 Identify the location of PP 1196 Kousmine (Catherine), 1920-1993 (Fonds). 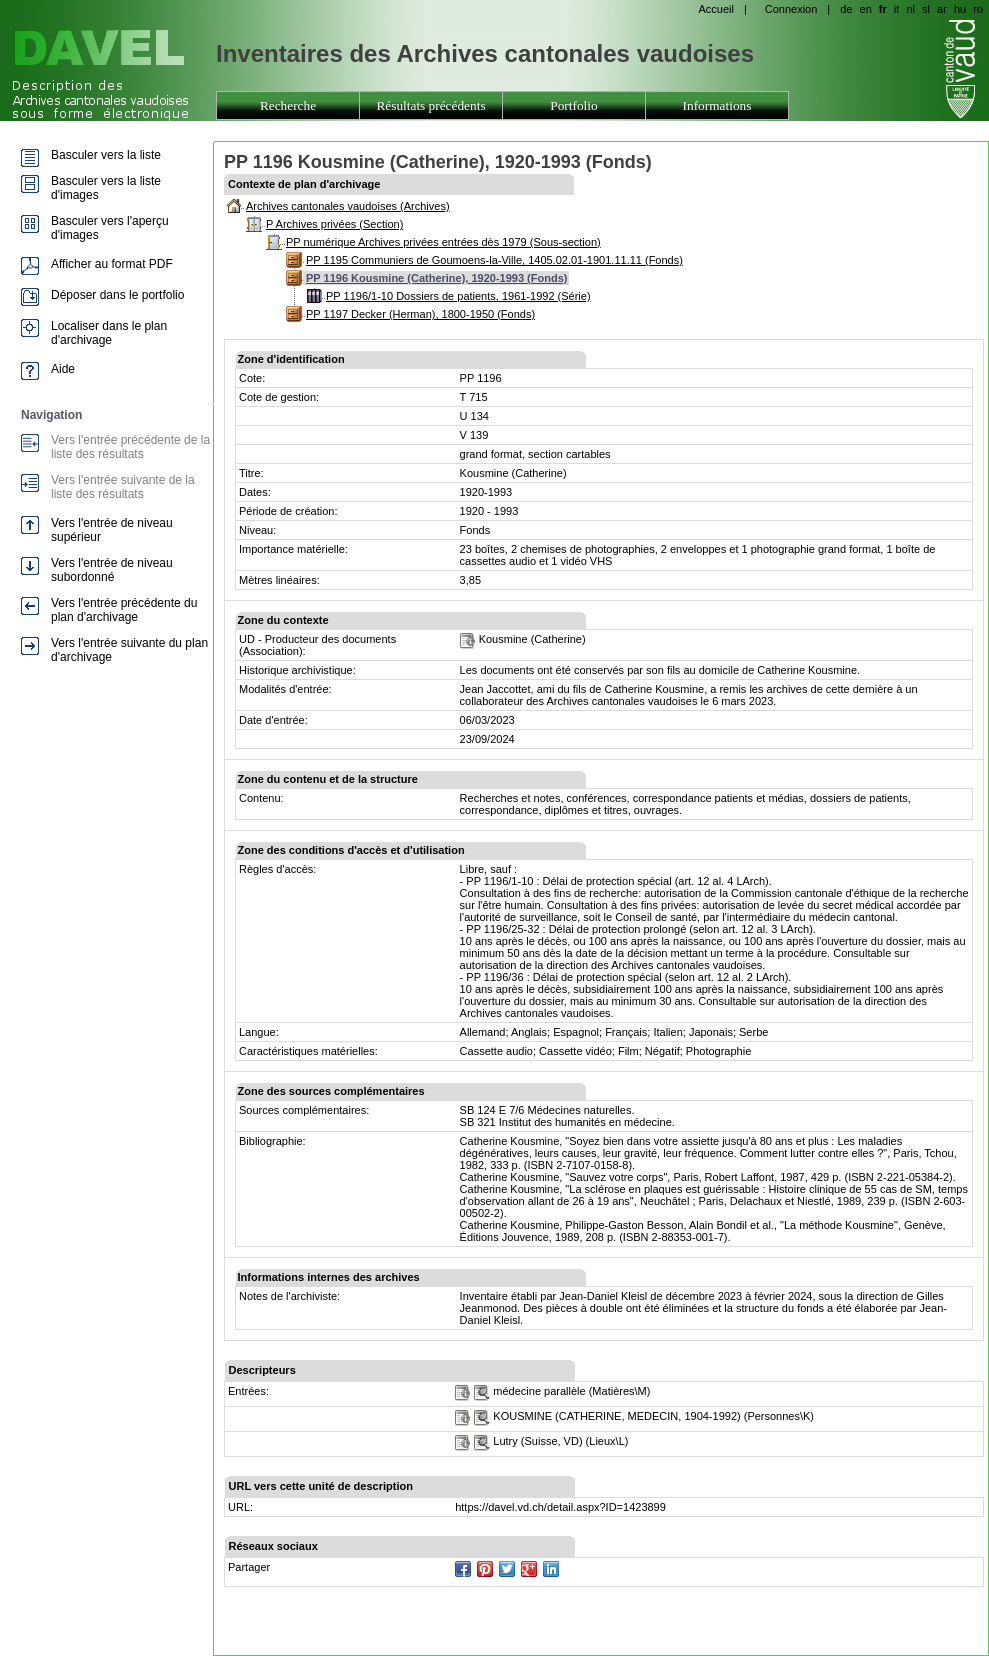
(436, 278).